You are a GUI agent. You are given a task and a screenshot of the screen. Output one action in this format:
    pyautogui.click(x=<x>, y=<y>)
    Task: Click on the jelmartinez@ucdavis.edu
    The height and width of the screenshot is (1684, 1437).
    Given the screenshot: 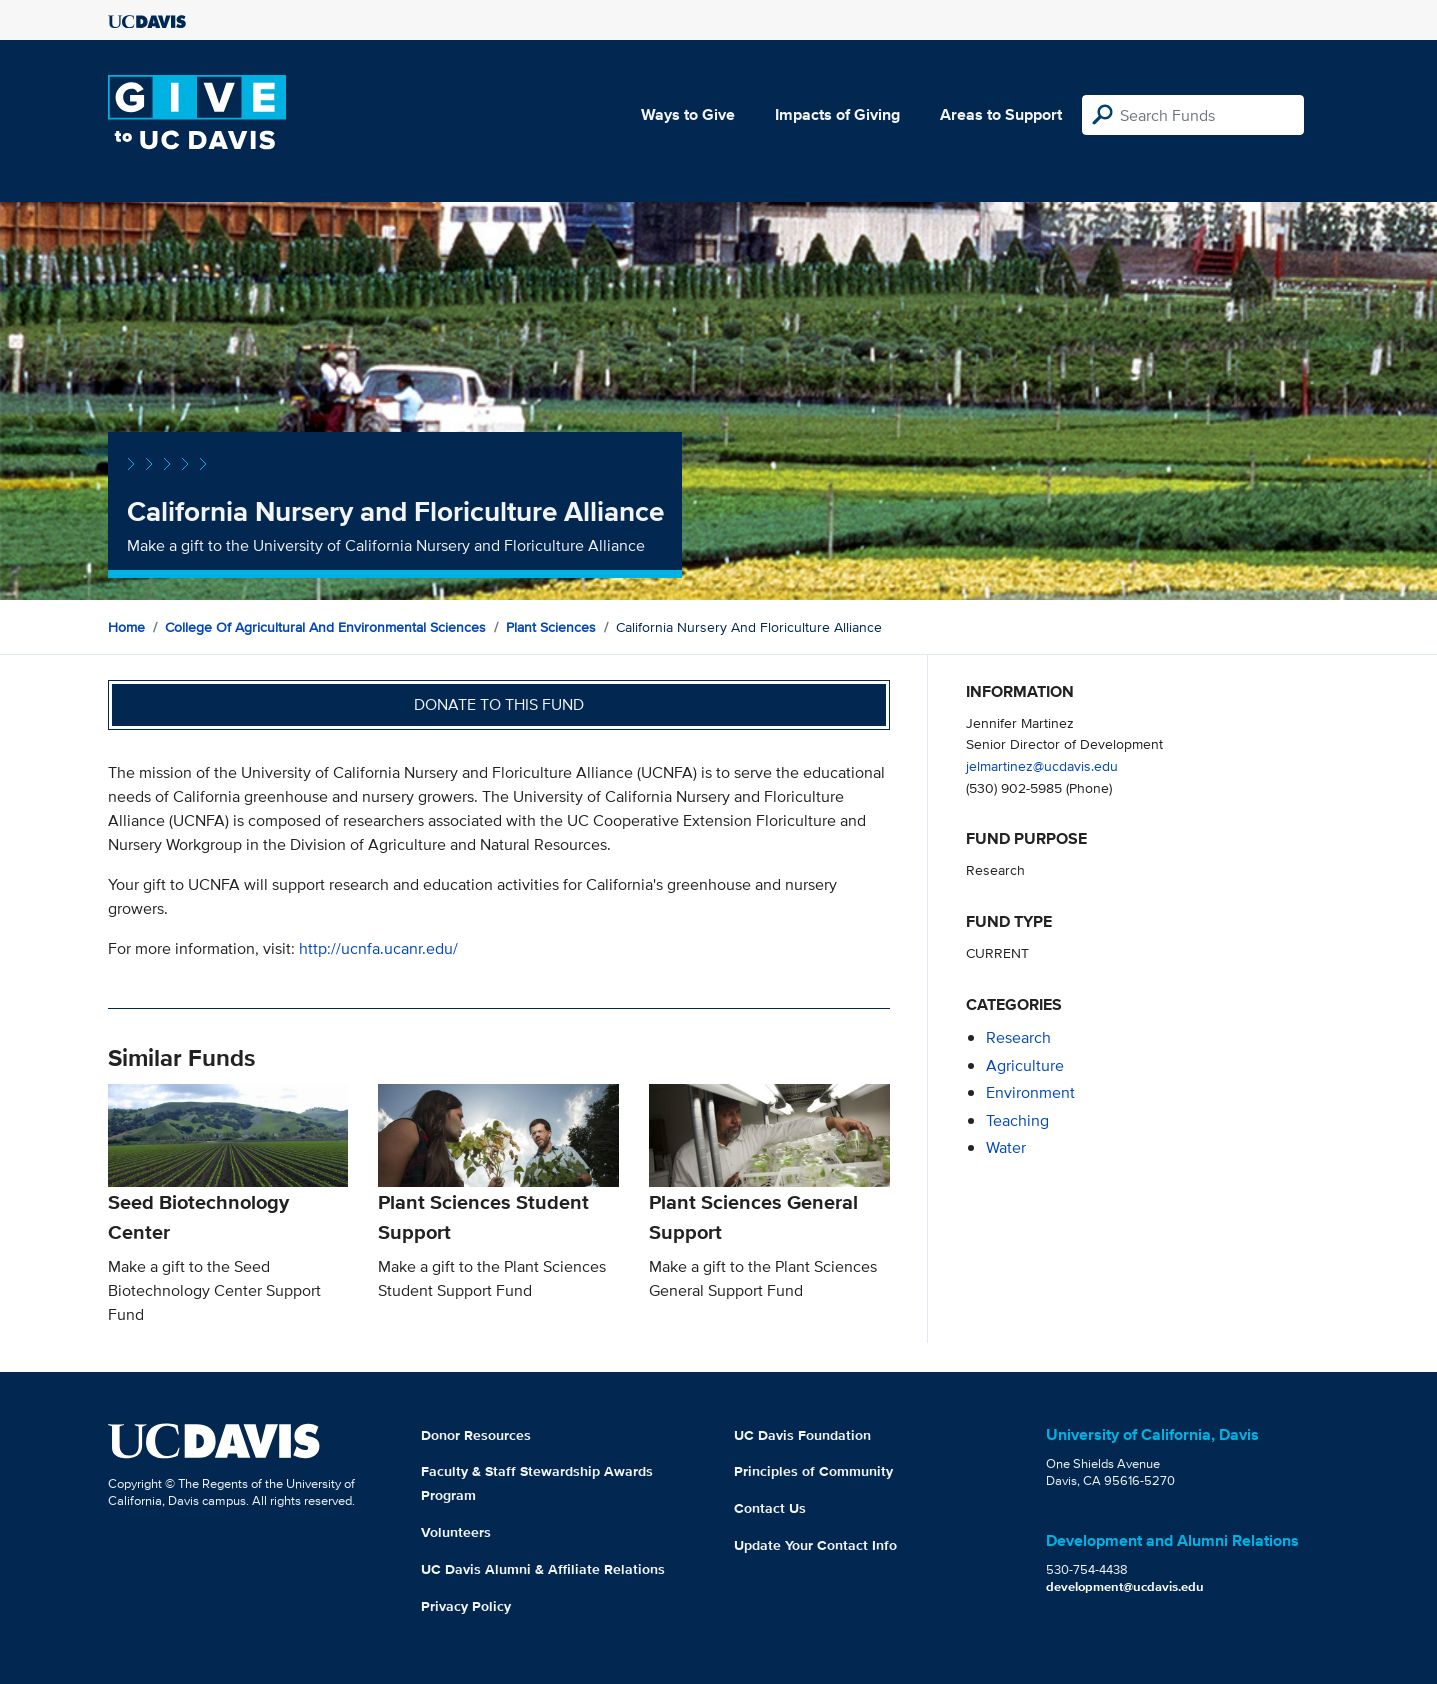 What is the action you would take?
    pyautogui.click(x=1042, y=765)
    